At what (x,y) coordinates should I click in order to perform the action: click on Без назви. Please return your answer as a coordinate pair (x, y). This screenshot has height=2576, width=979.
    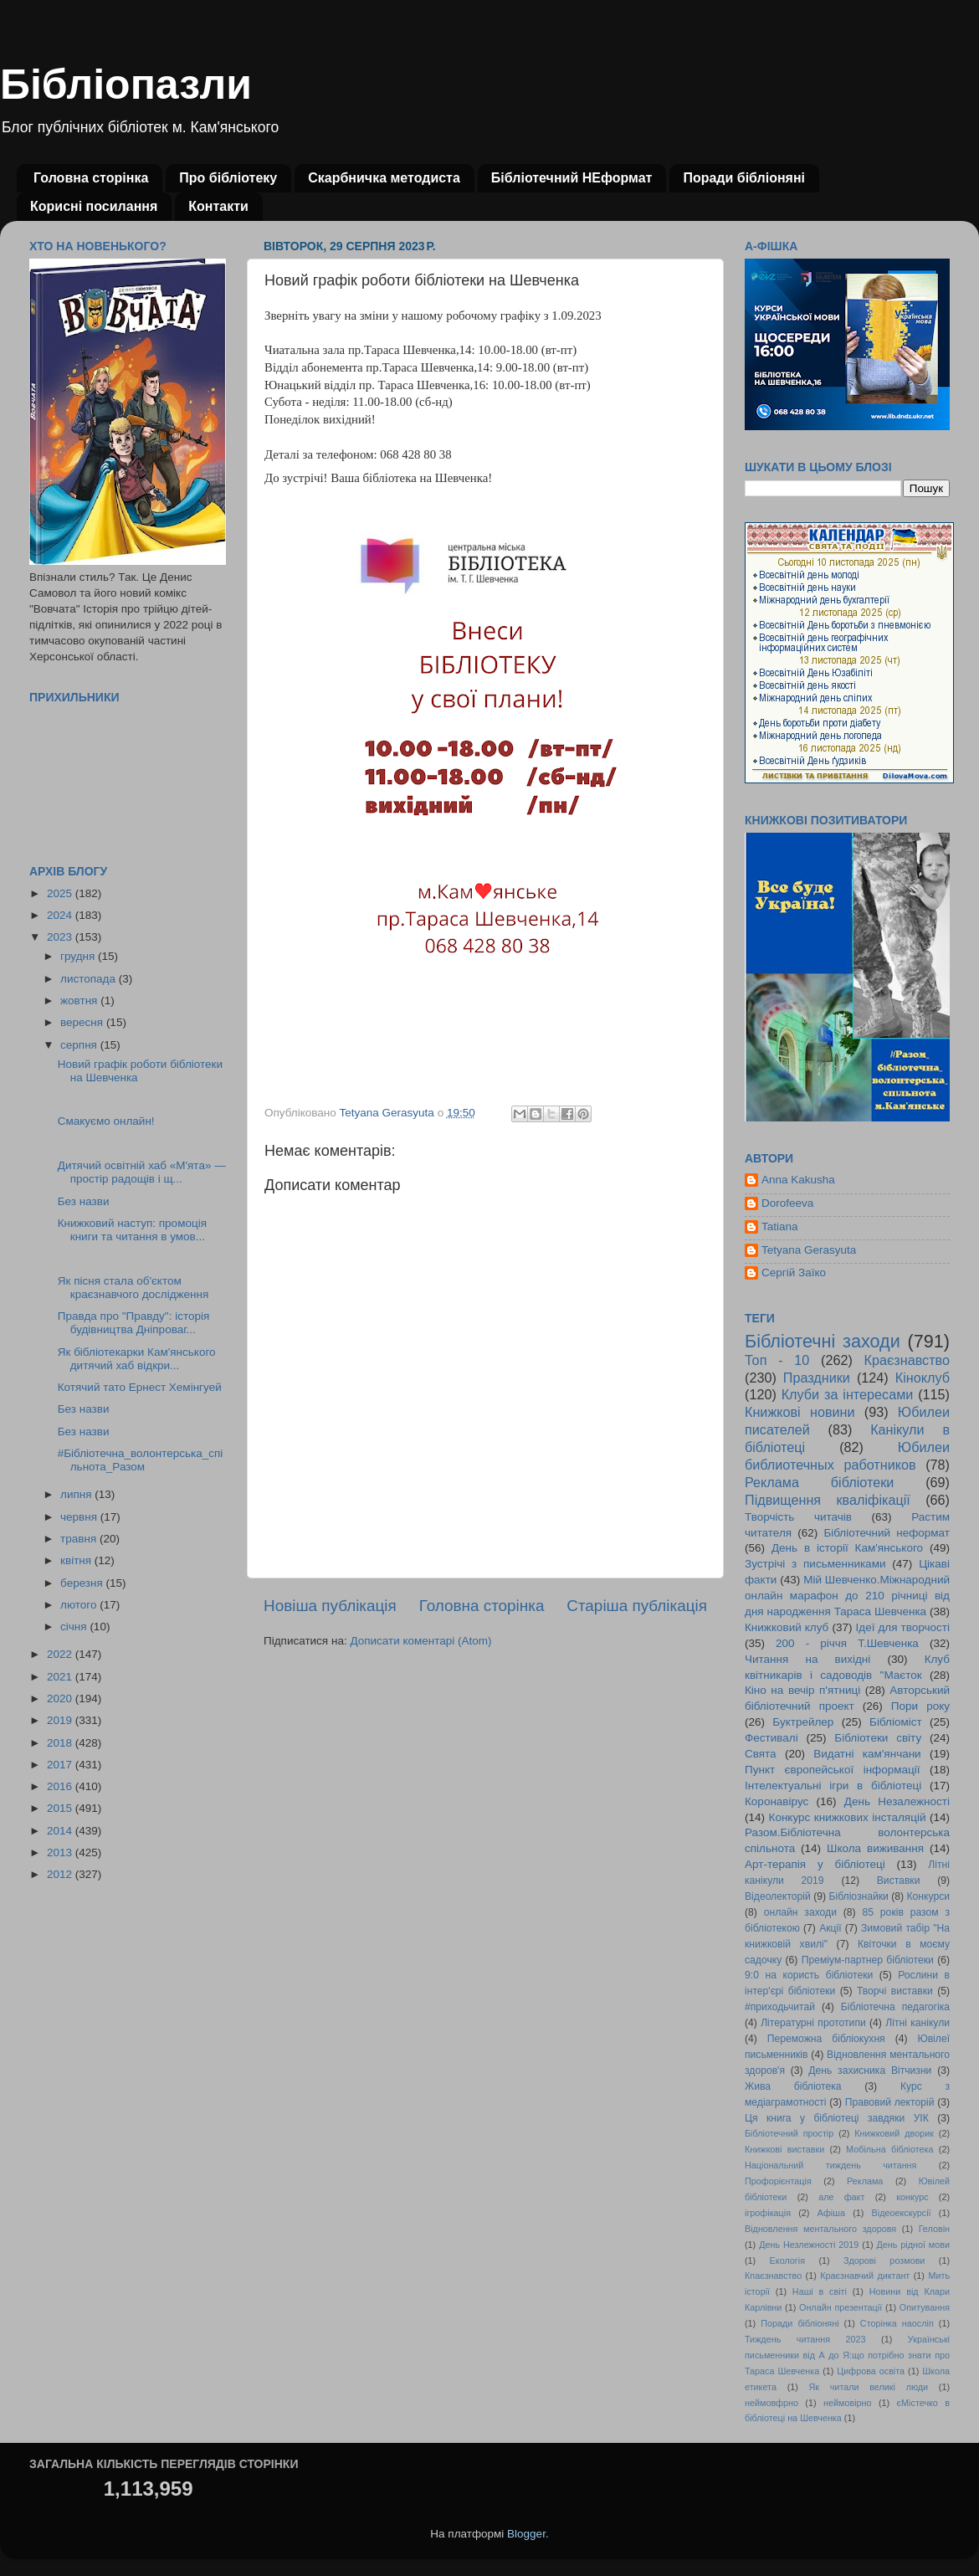
    Looking at the image, I should click on (84, 1201).